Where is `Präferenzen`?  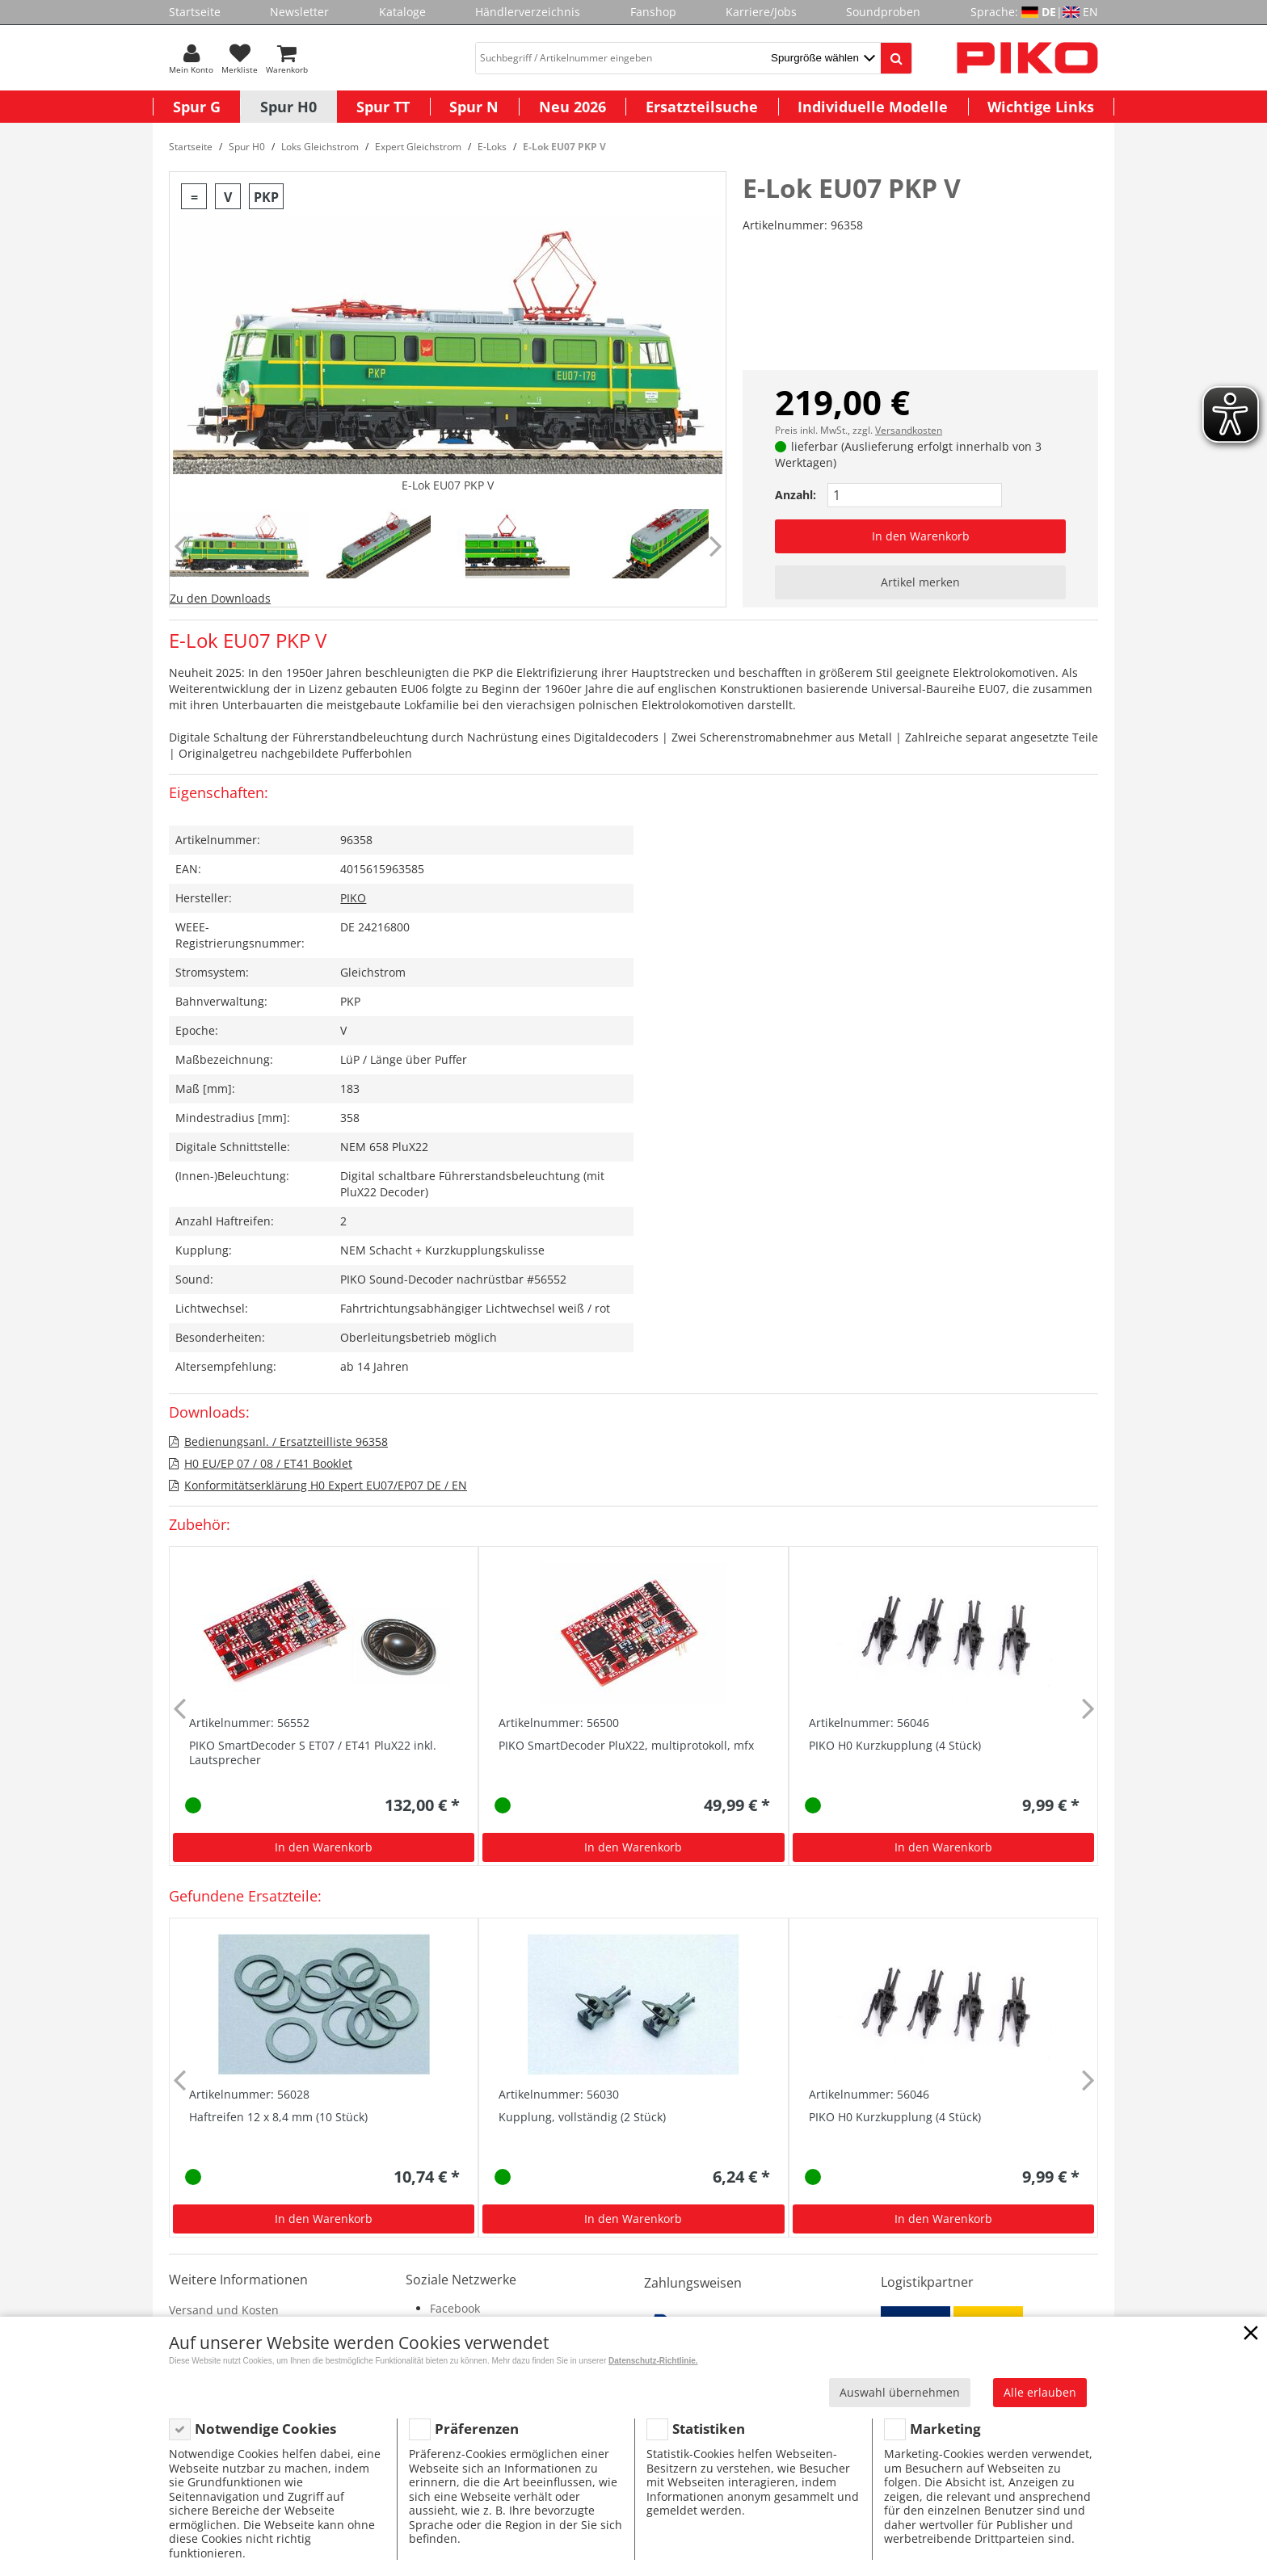 Präferenzen is located at coordinates (477, 2428).